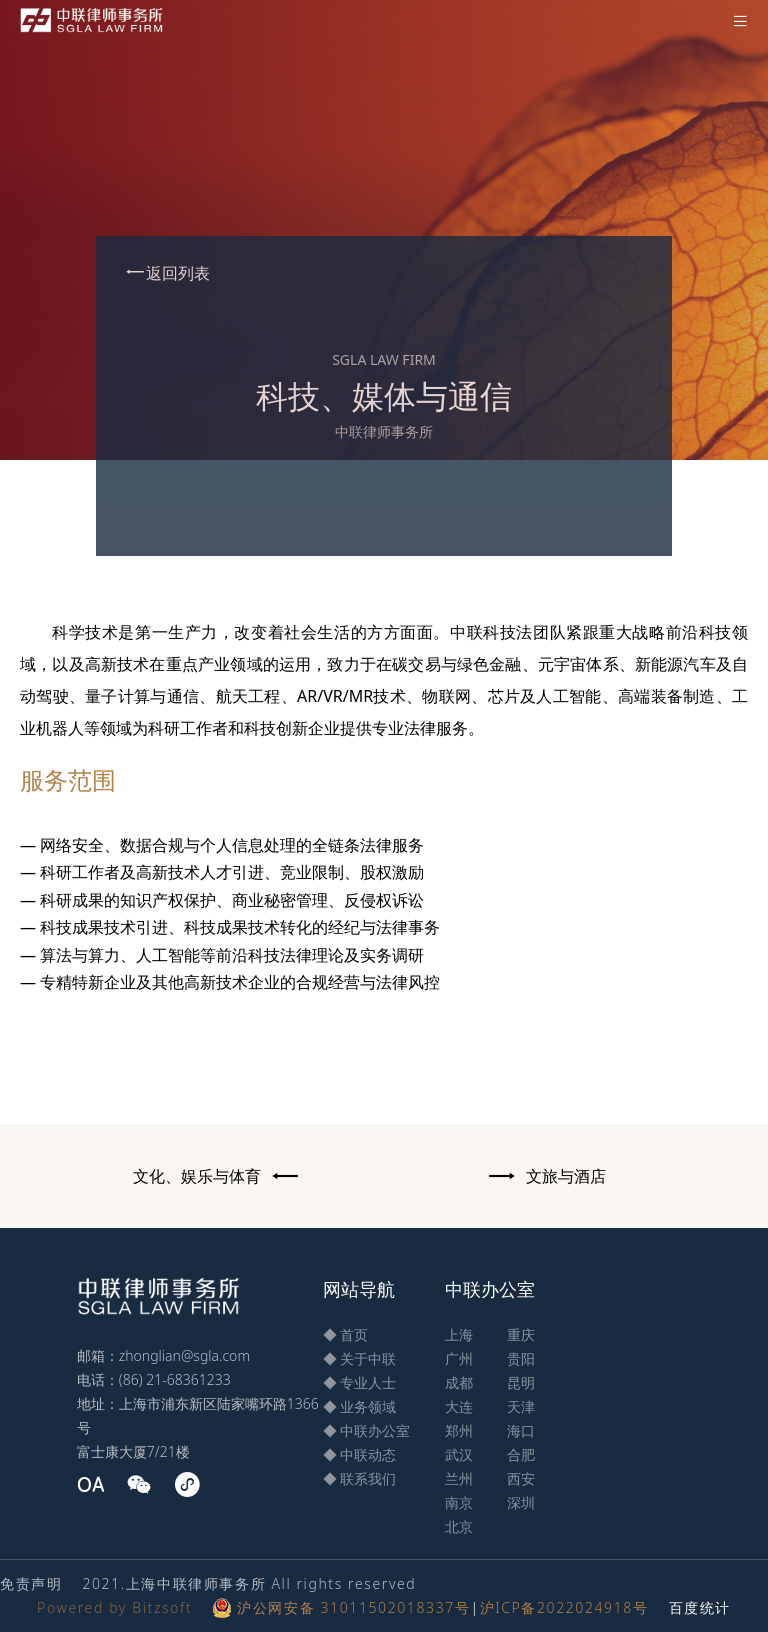 This screenshot has width=768, height=1632. Describe the element at coordinates (360, 1478) in the screenshot. I see `◆ 联系我们` at that location.